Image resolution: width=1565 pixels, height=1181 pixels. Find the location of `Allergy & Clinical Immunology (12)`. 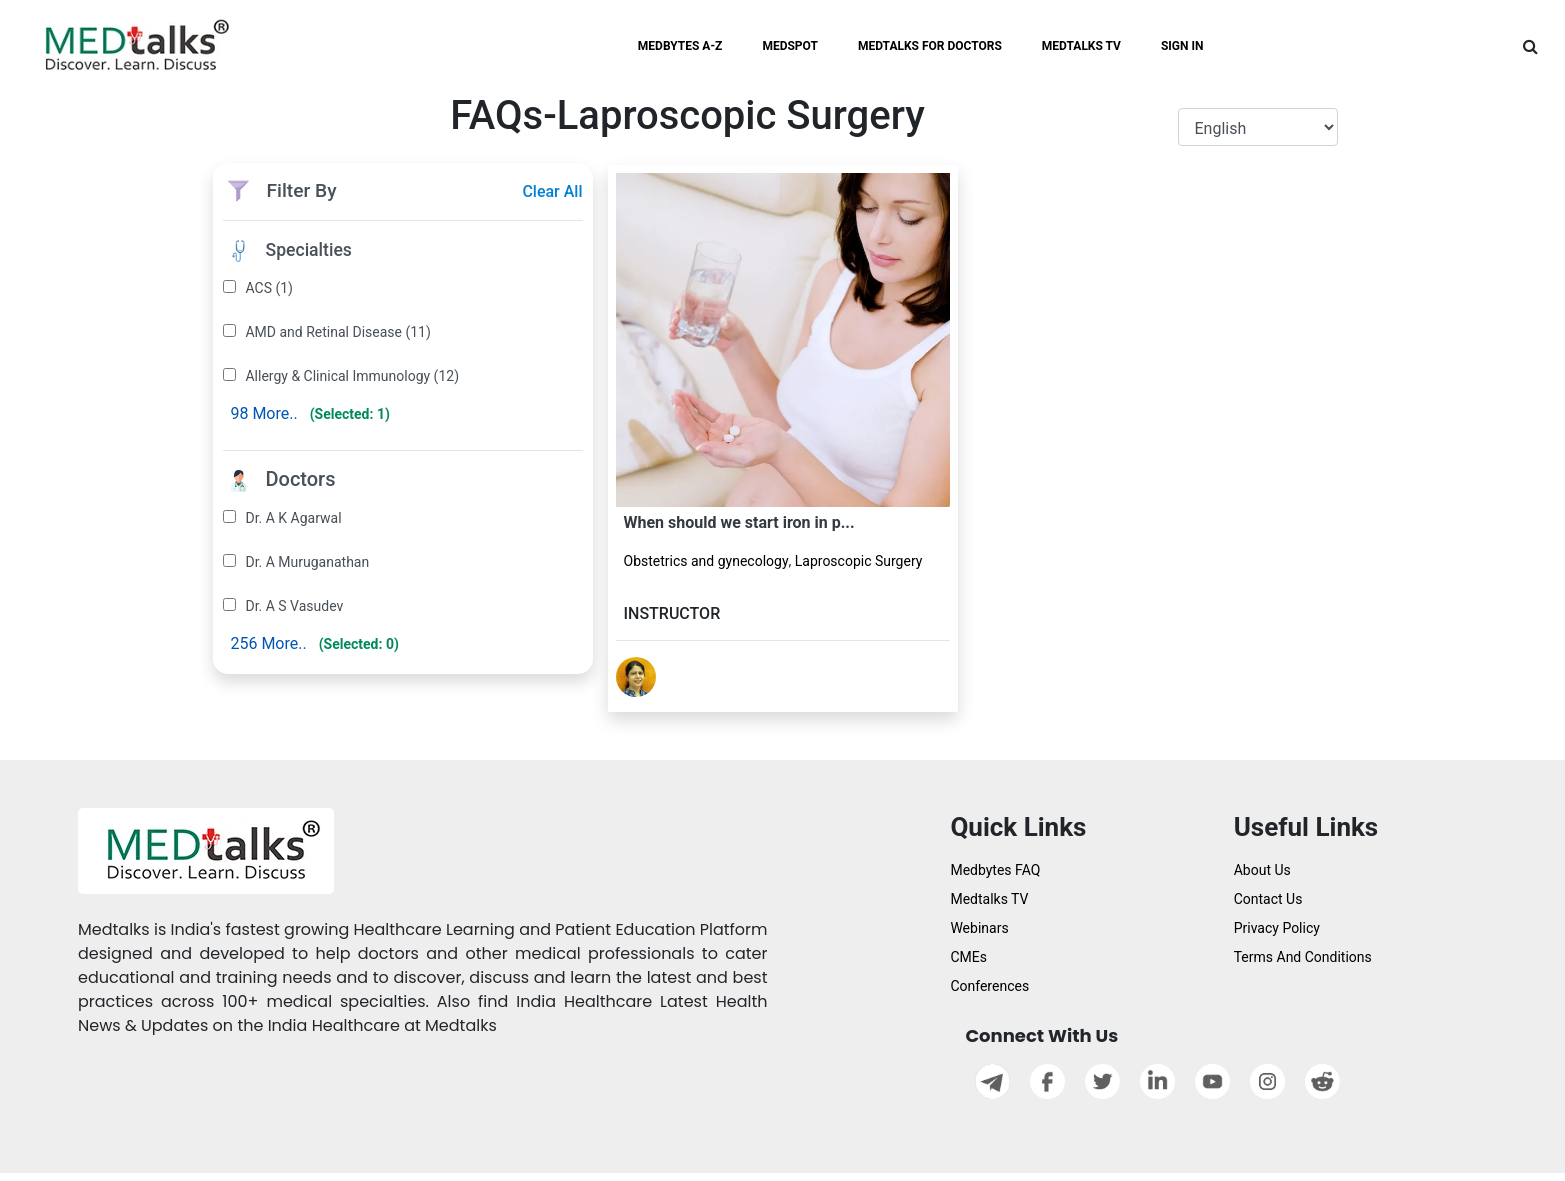

Allergy & Clinical Immunology (12) is located at coordinates (352, 376).